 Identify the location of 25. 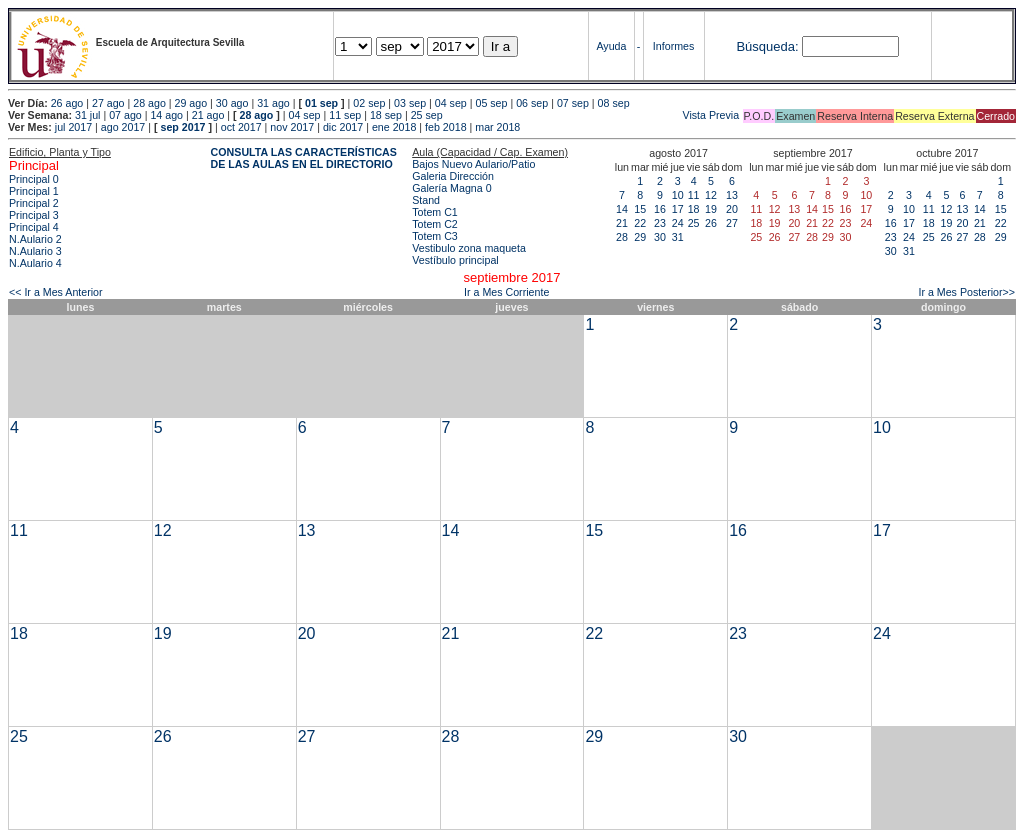
(694, 223).